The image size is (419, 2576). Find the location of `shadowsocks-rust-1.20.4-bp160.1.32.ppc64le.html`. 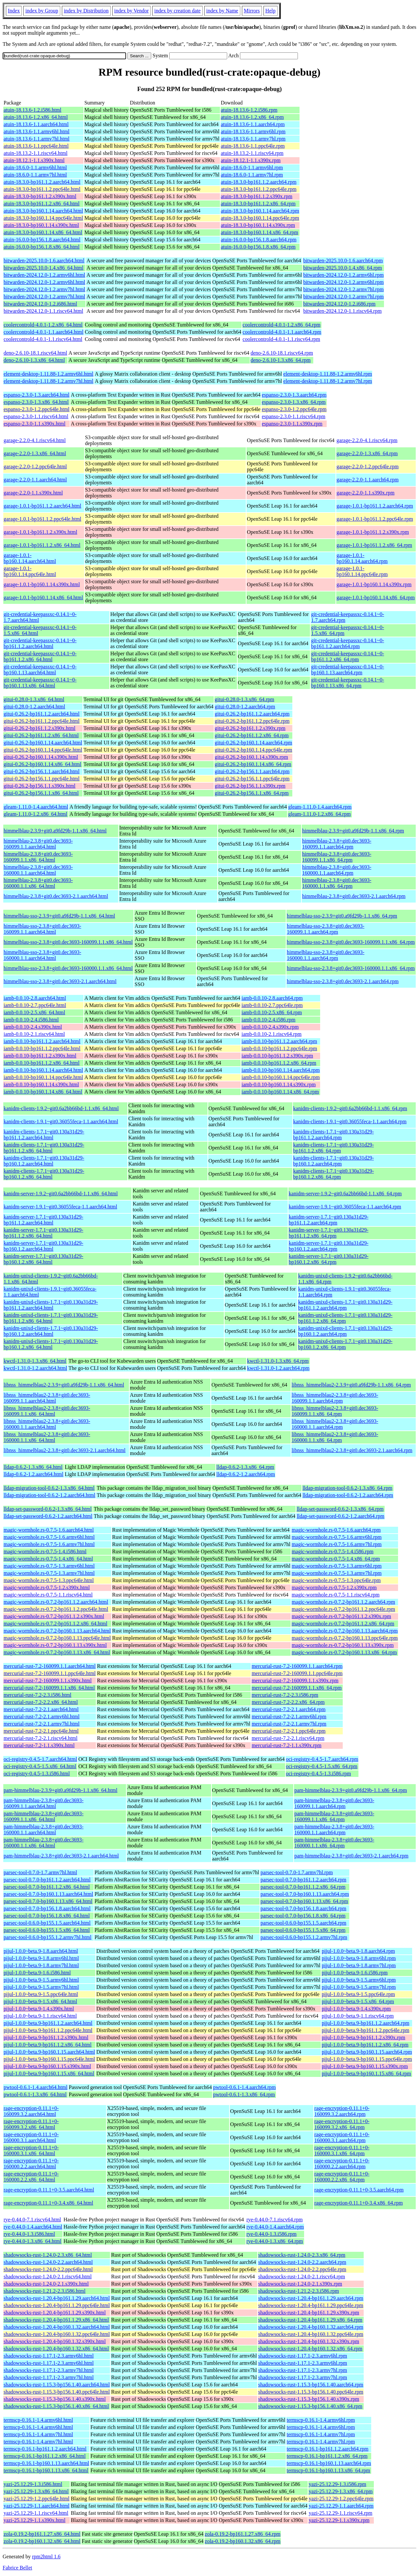

shadowsocks-rust-1.20.4-bp160.1.32.ppc64le.html is located at coordinates (57, 2334).